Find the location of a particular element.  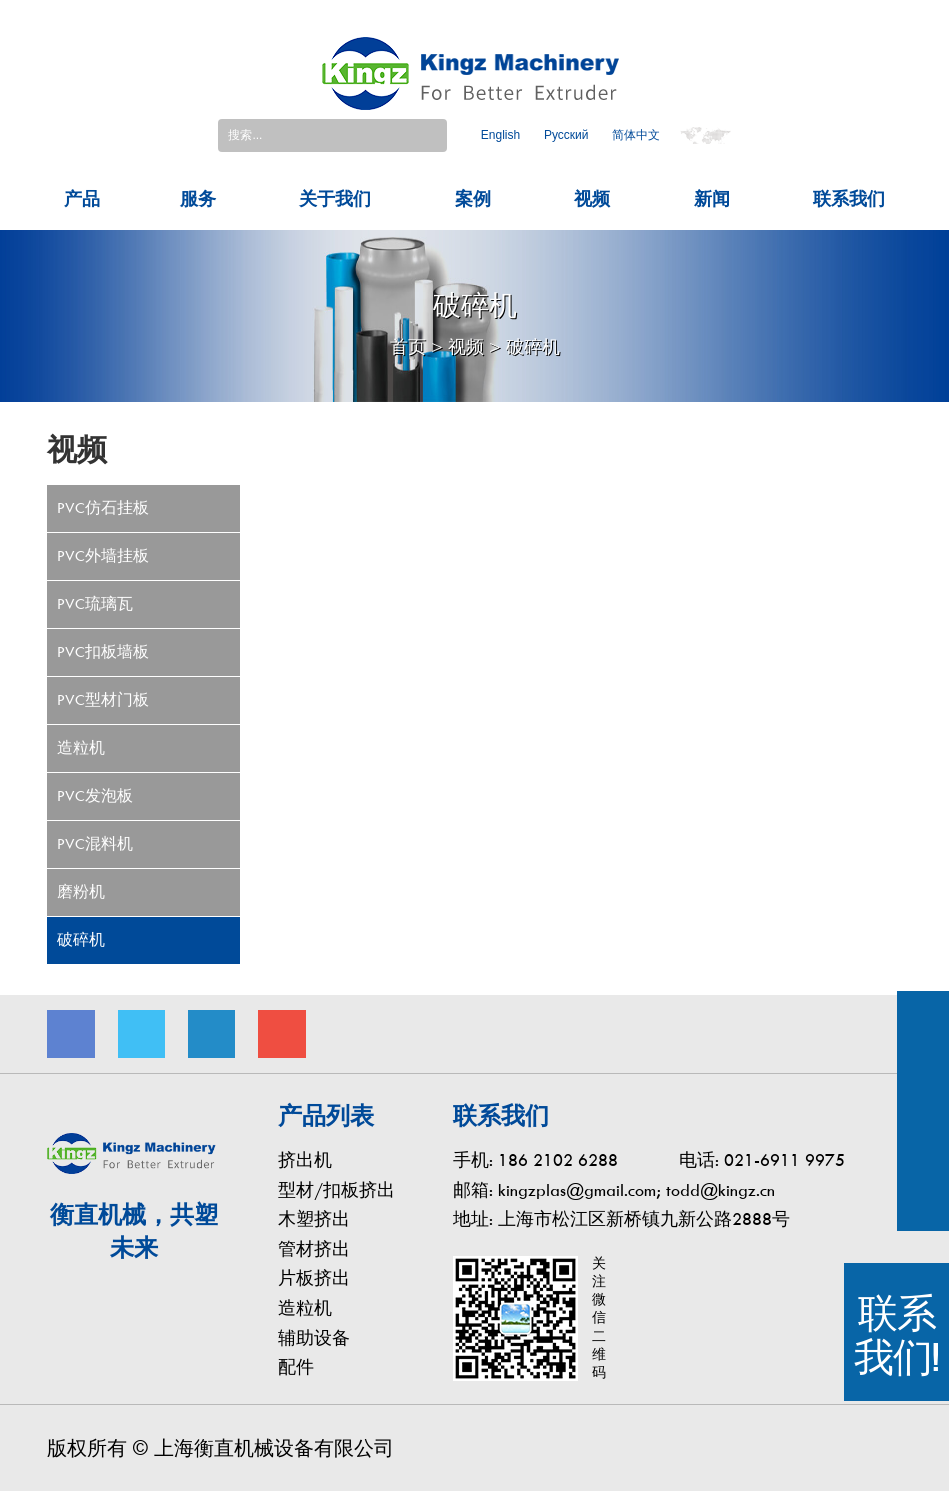

PVC混料机 is located at coordinates (95, 837).